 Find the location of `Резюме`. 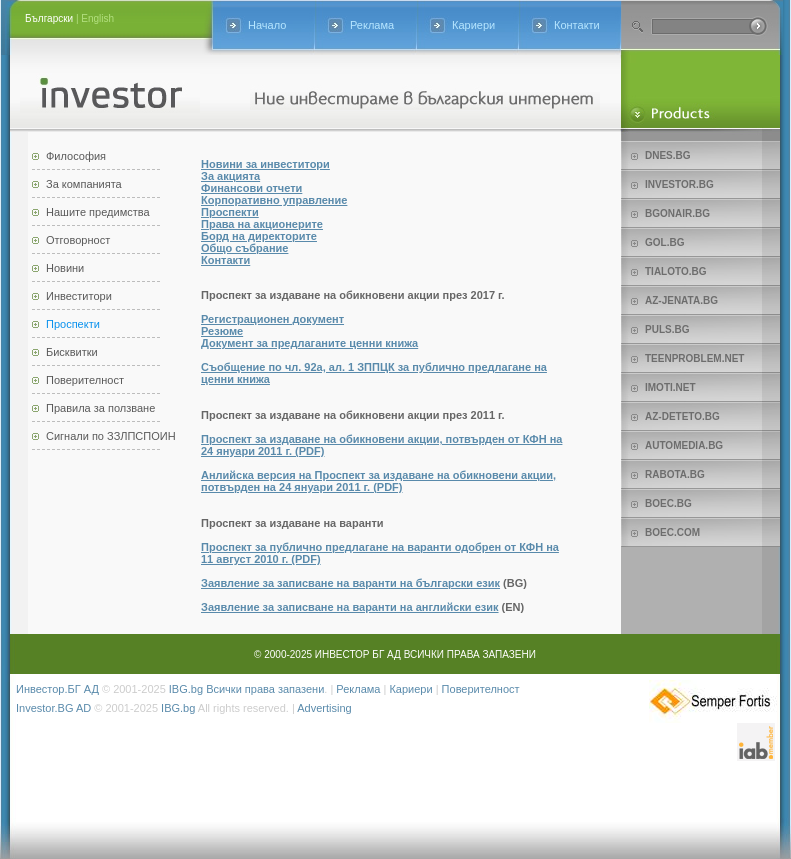

Резюме is located at coordinates (222, 331).